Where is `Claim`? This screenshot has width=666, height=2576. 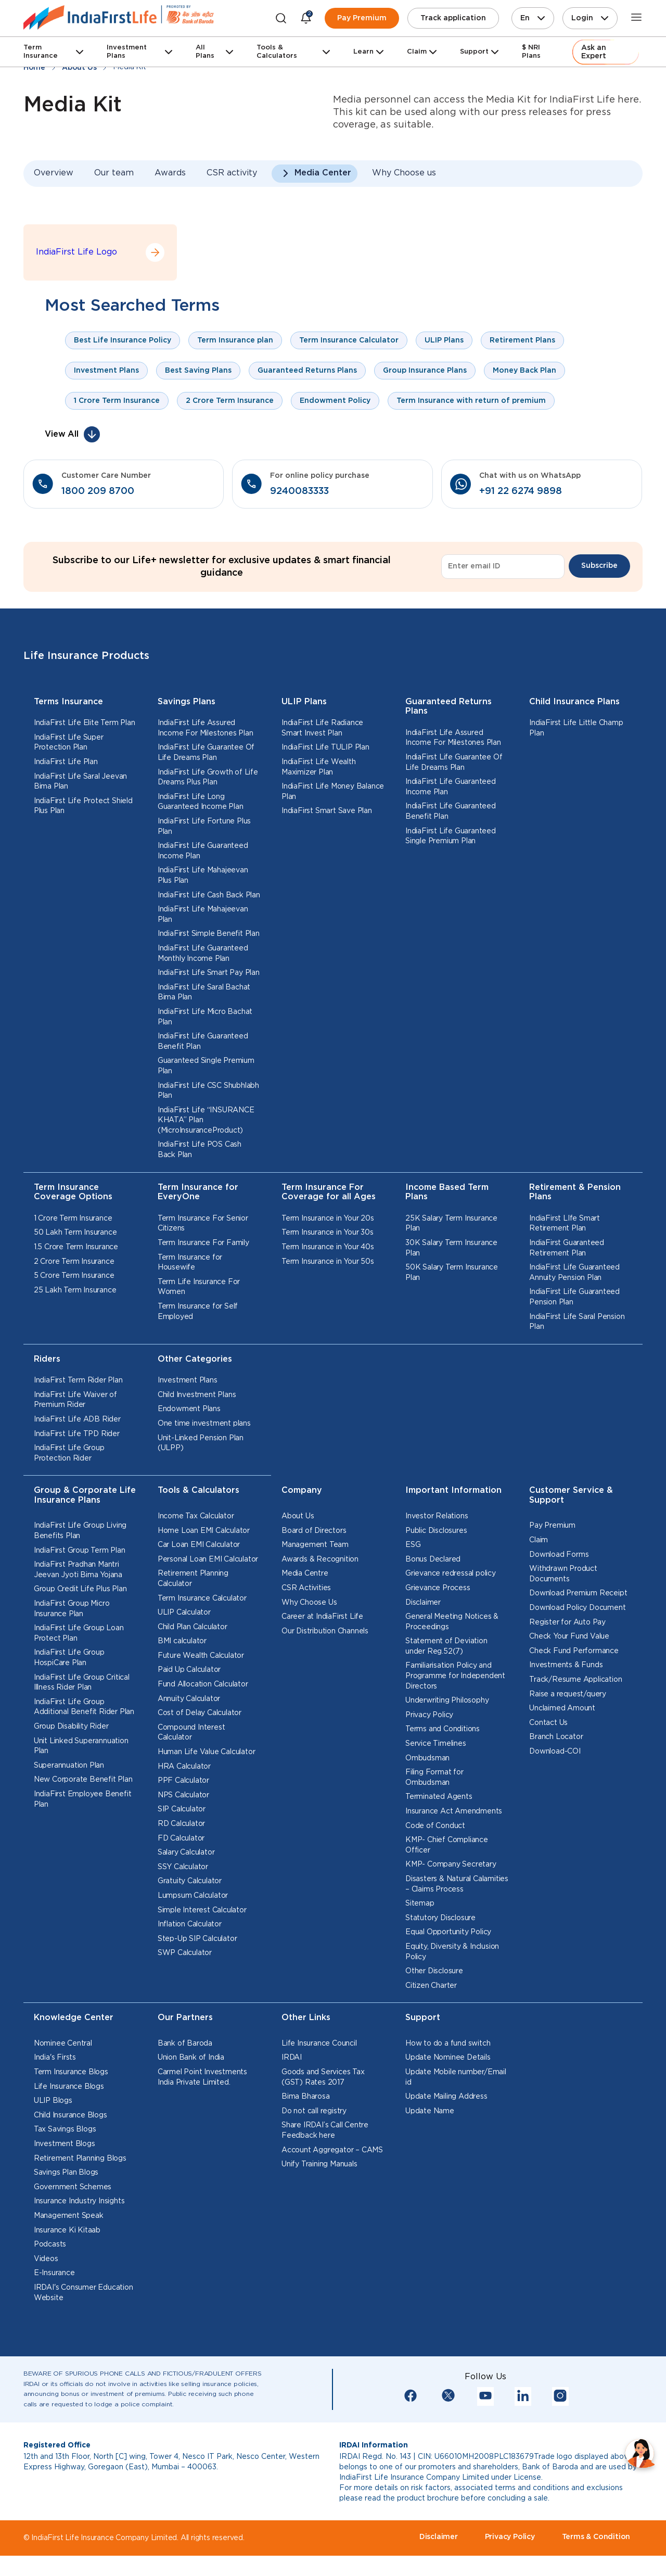 Claim is located at coordinates (417, 52).